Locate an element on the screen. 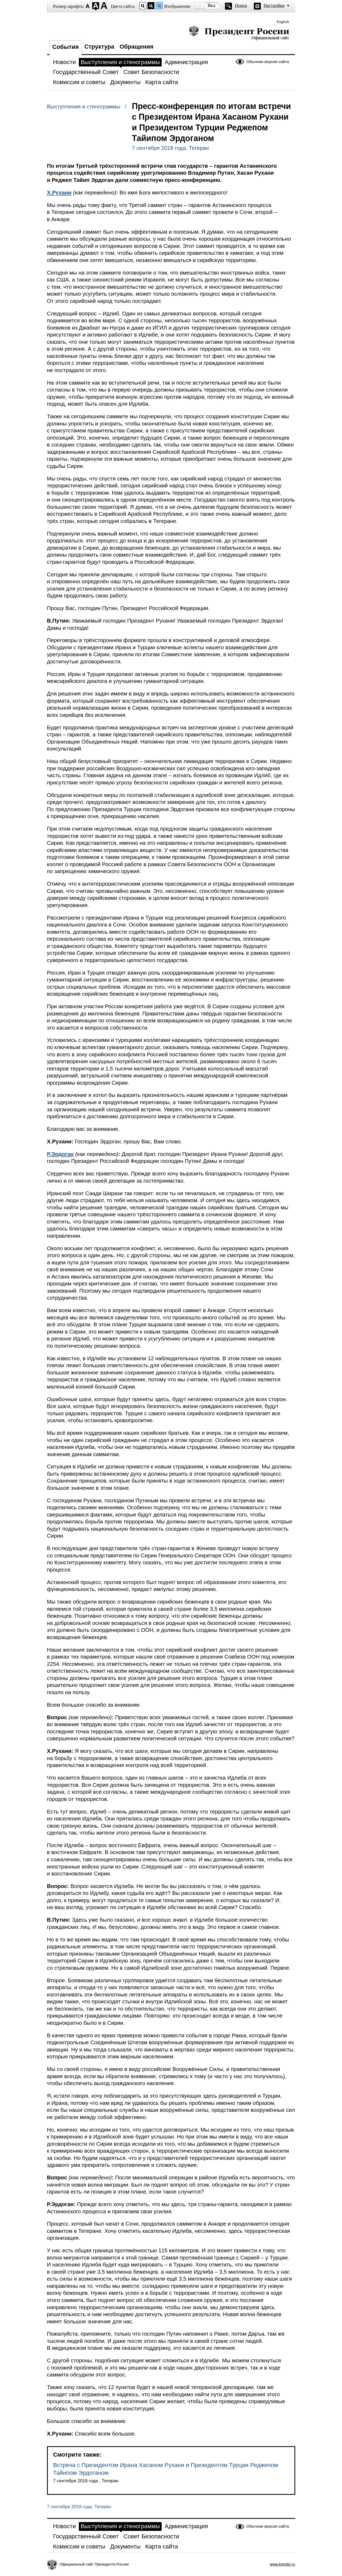 This screenshot has width=342, height=2576. Обычная версия сайта is located at coordinates (267, 61).